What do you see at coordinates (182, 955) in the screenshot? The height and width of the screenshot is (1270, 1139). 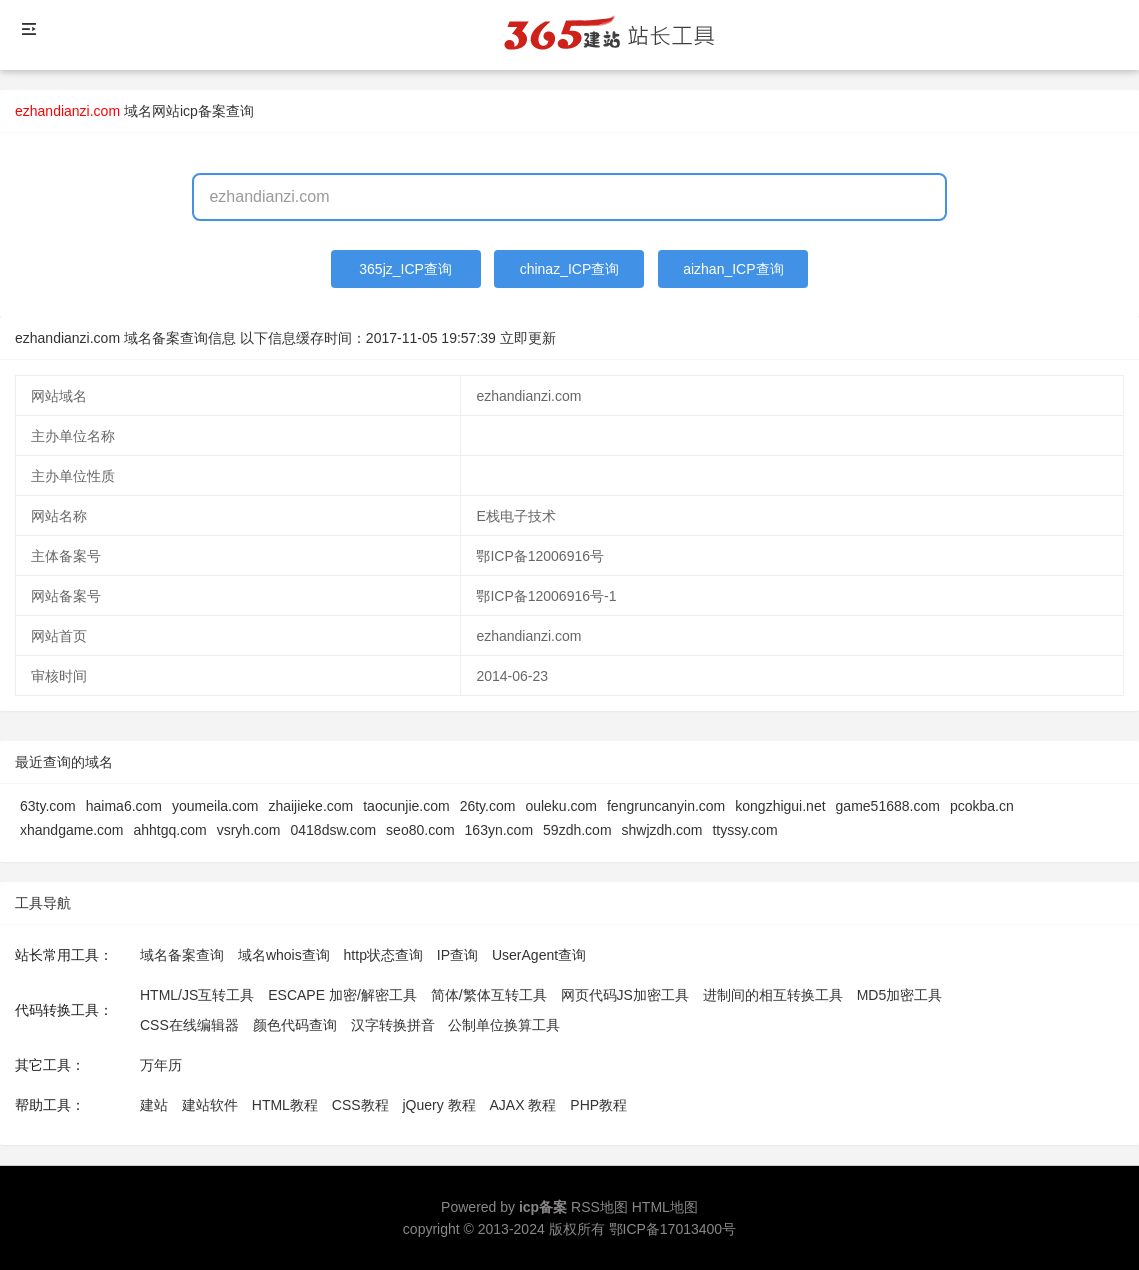 I see `域名备案查询` at bounding box center [182, 955].